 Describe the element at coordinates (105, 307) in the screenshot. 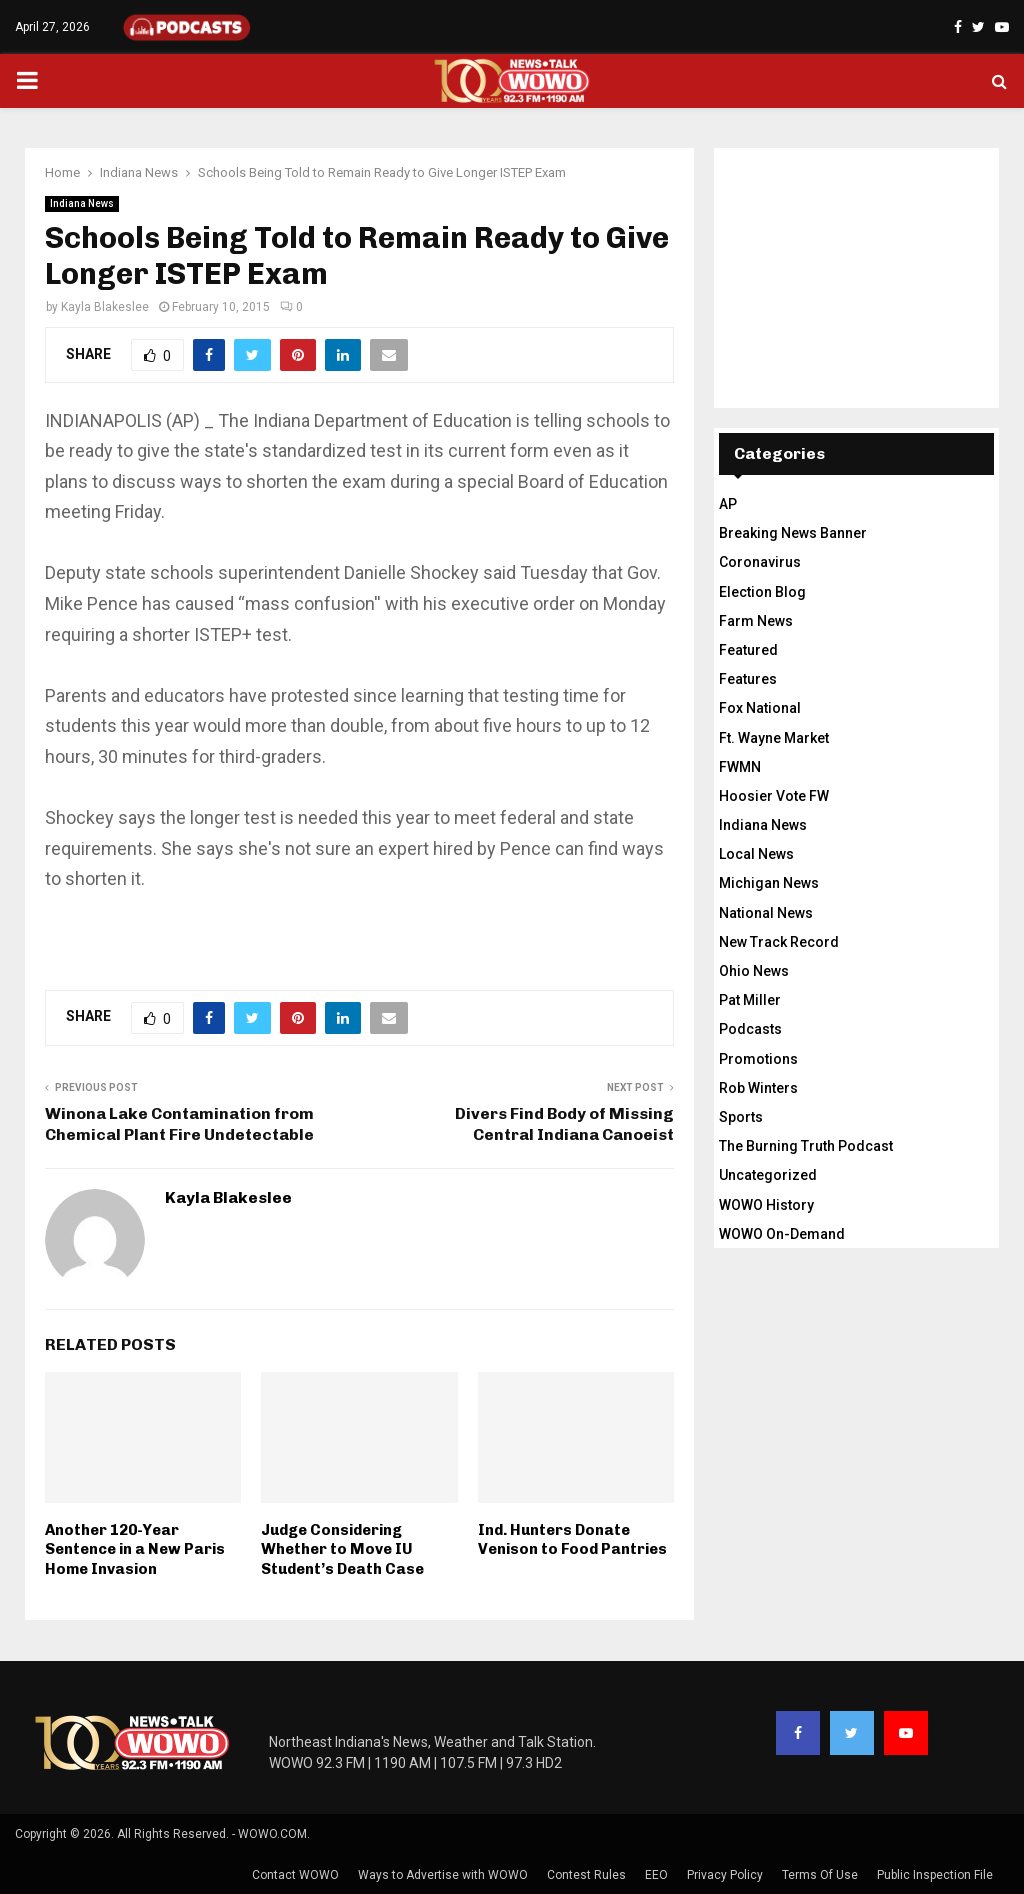

I see `Kayla Blakeslee` at that location.